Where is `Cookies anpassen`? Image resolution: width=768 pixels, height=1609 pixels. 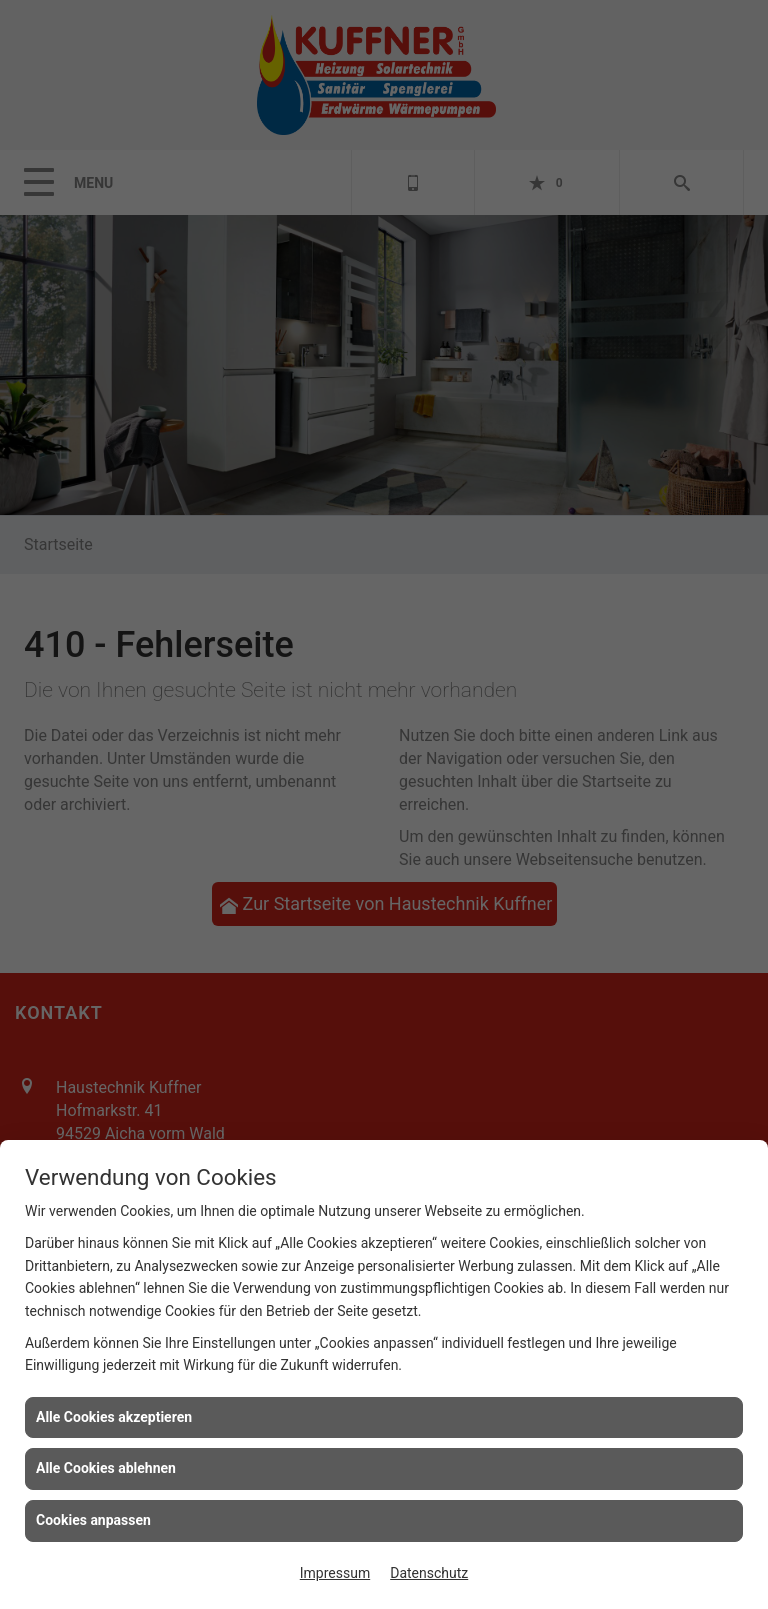 Cookies anpassen is located at coordinates (93, 1520).